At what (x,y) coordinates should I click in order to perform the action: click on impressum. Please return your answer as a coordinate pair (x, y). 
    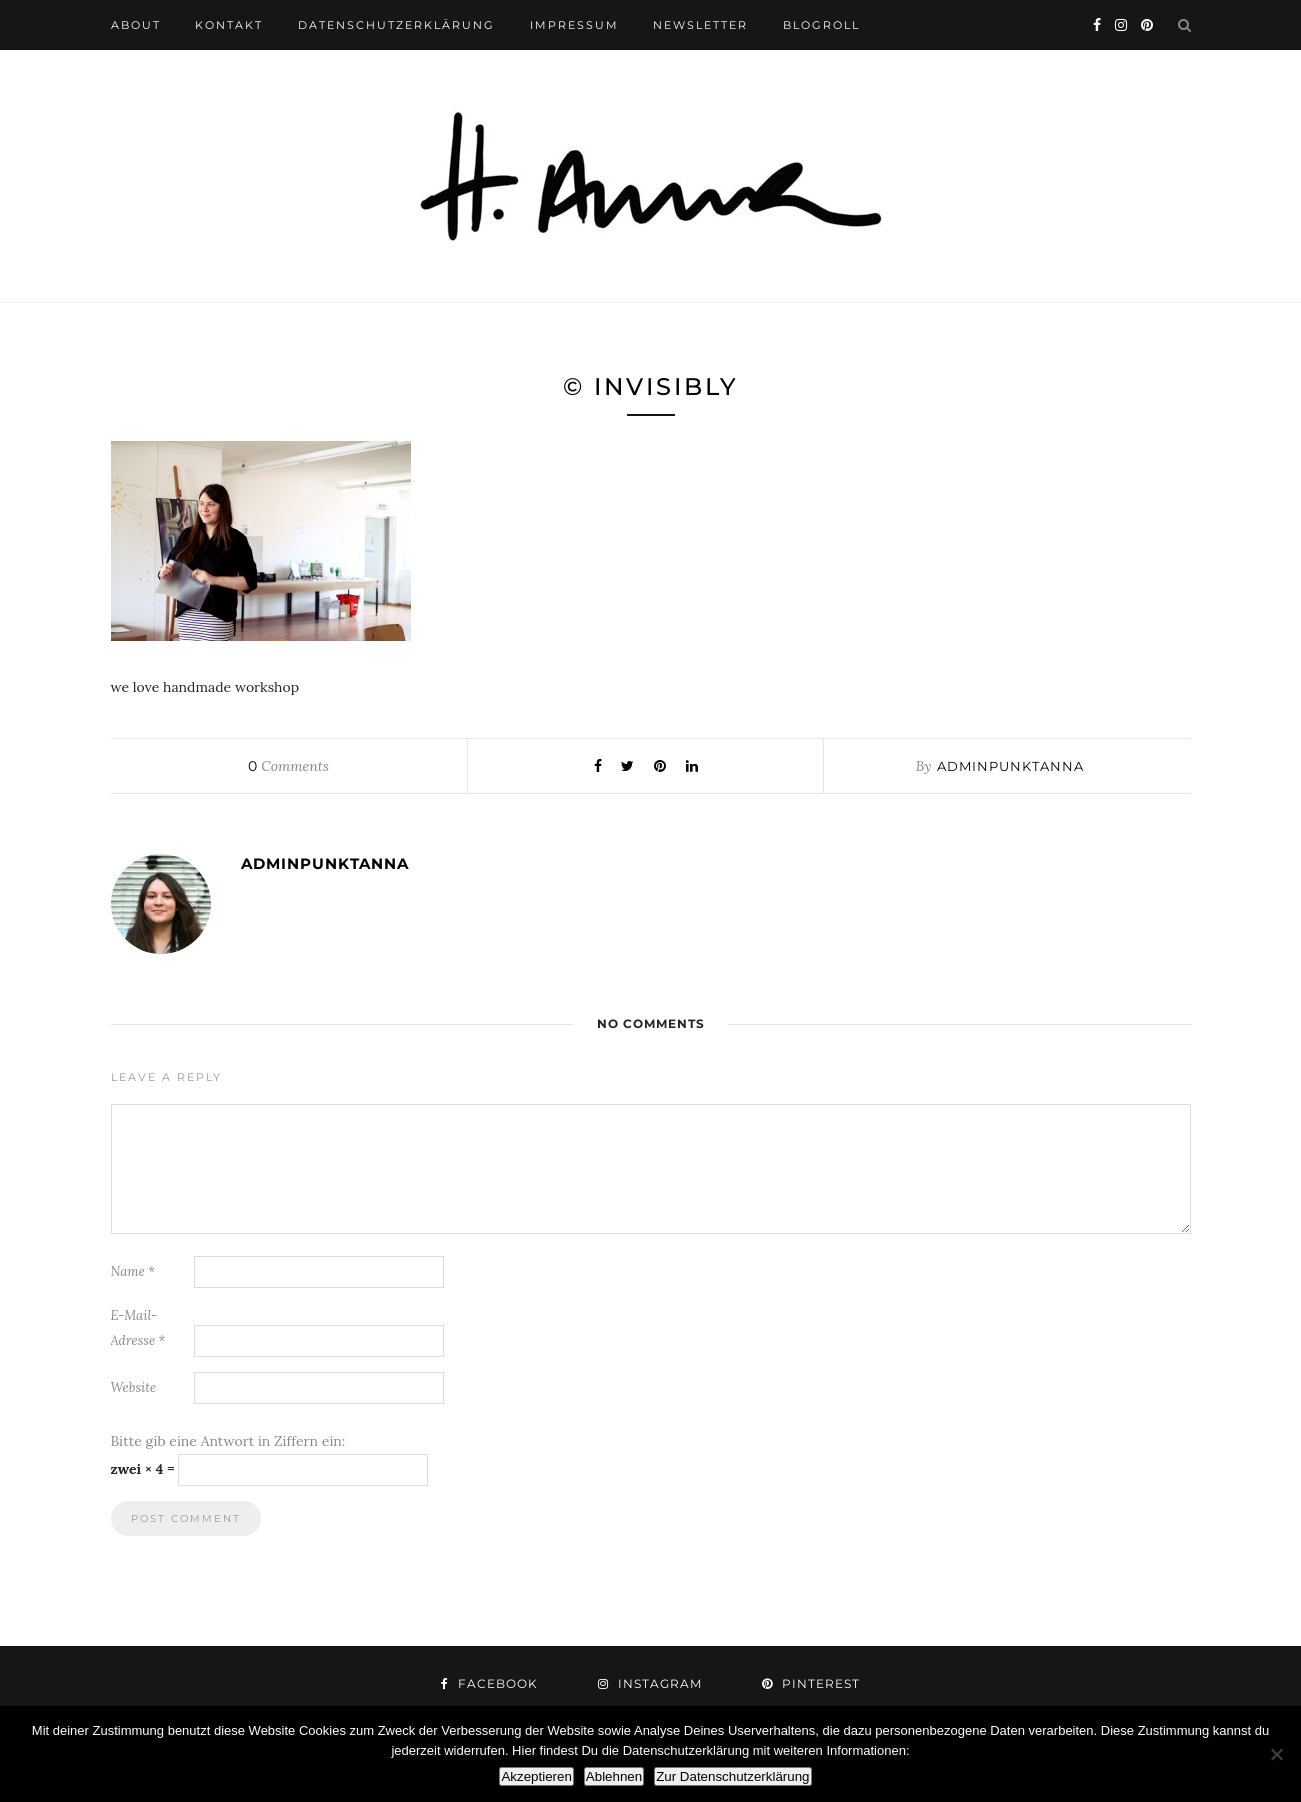
    Looking at the image, I should click on (574, 25).